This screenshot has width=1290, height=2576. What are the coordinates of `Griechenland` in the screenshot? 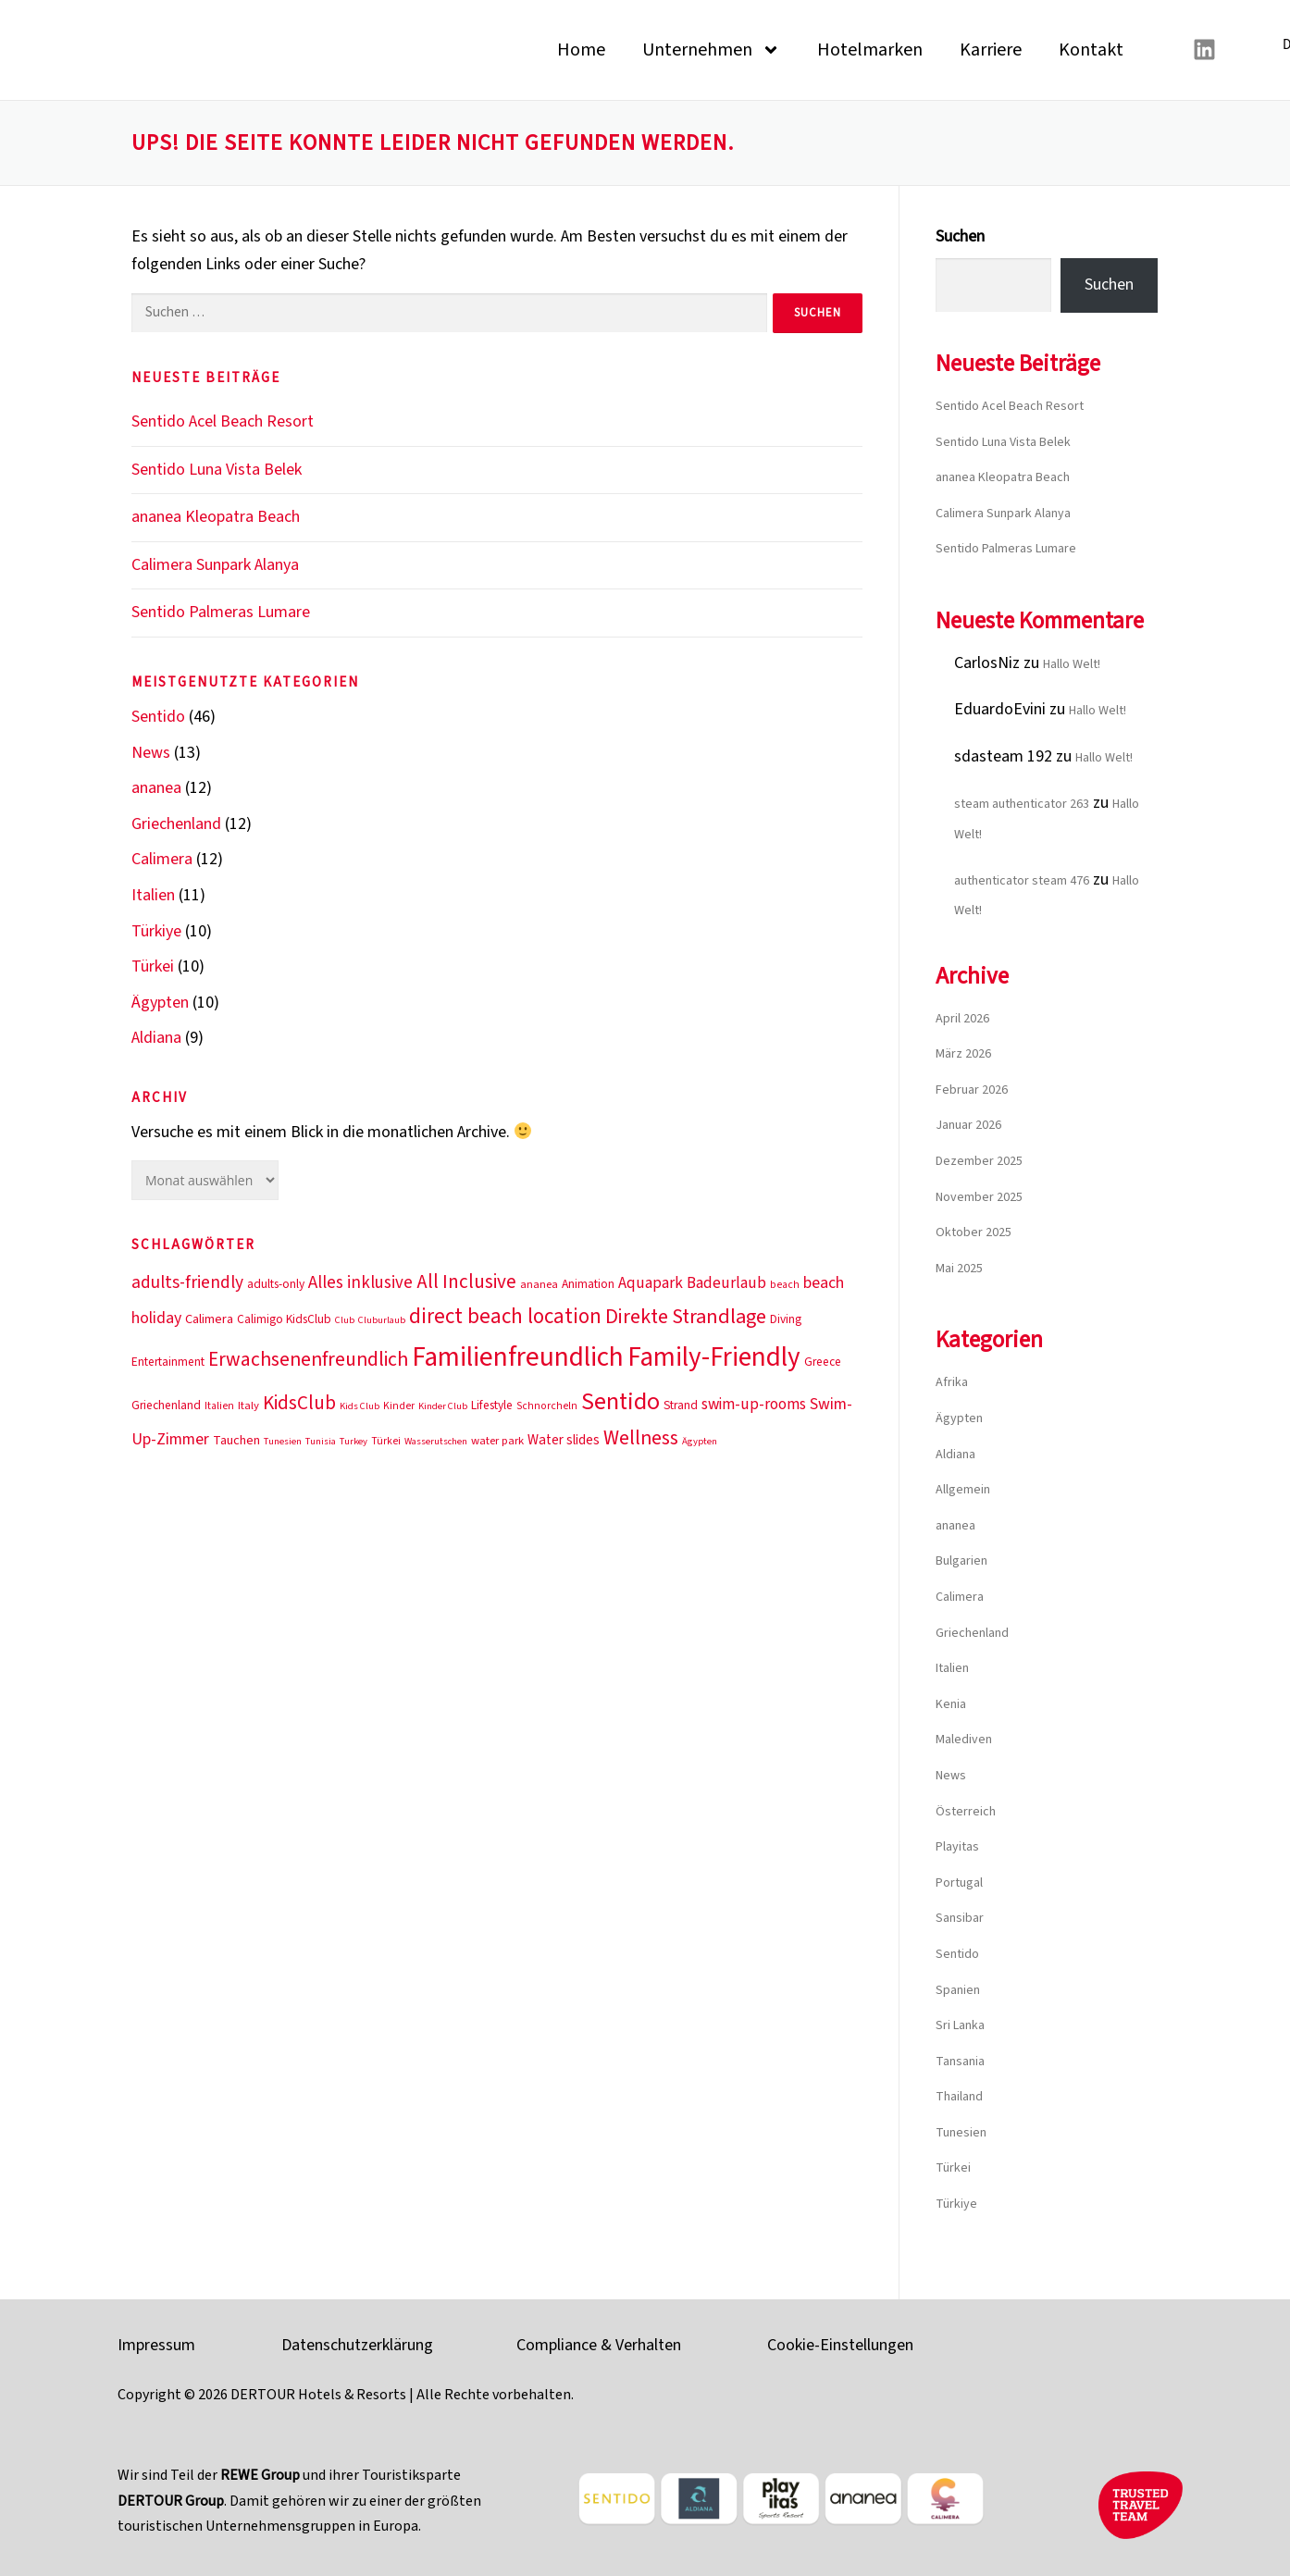 It's located at (176, 824).